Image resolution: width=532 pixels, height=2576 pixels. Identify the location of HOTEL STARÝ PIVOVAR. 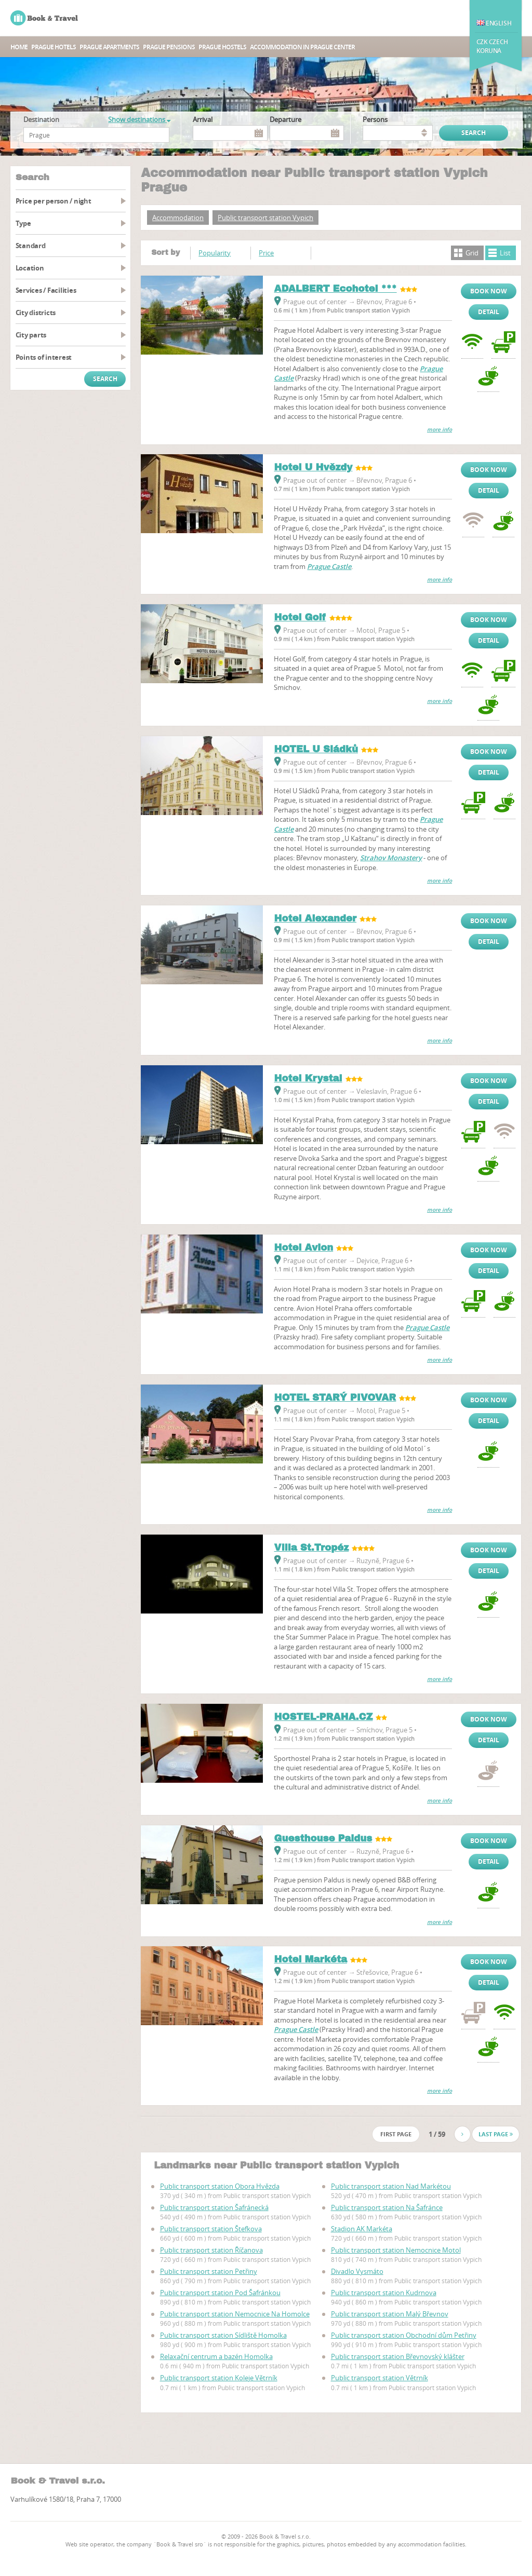
(335, 1397).